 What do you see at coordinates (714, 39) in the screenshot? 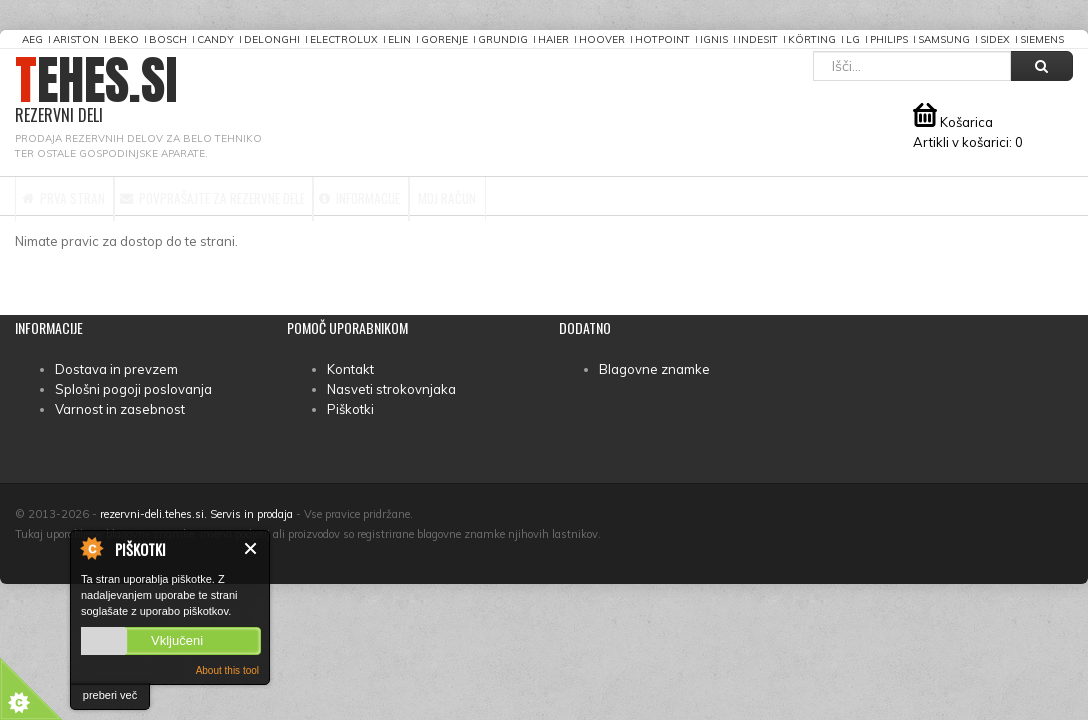
I see `Ignis` at bounding box center [714, 39].